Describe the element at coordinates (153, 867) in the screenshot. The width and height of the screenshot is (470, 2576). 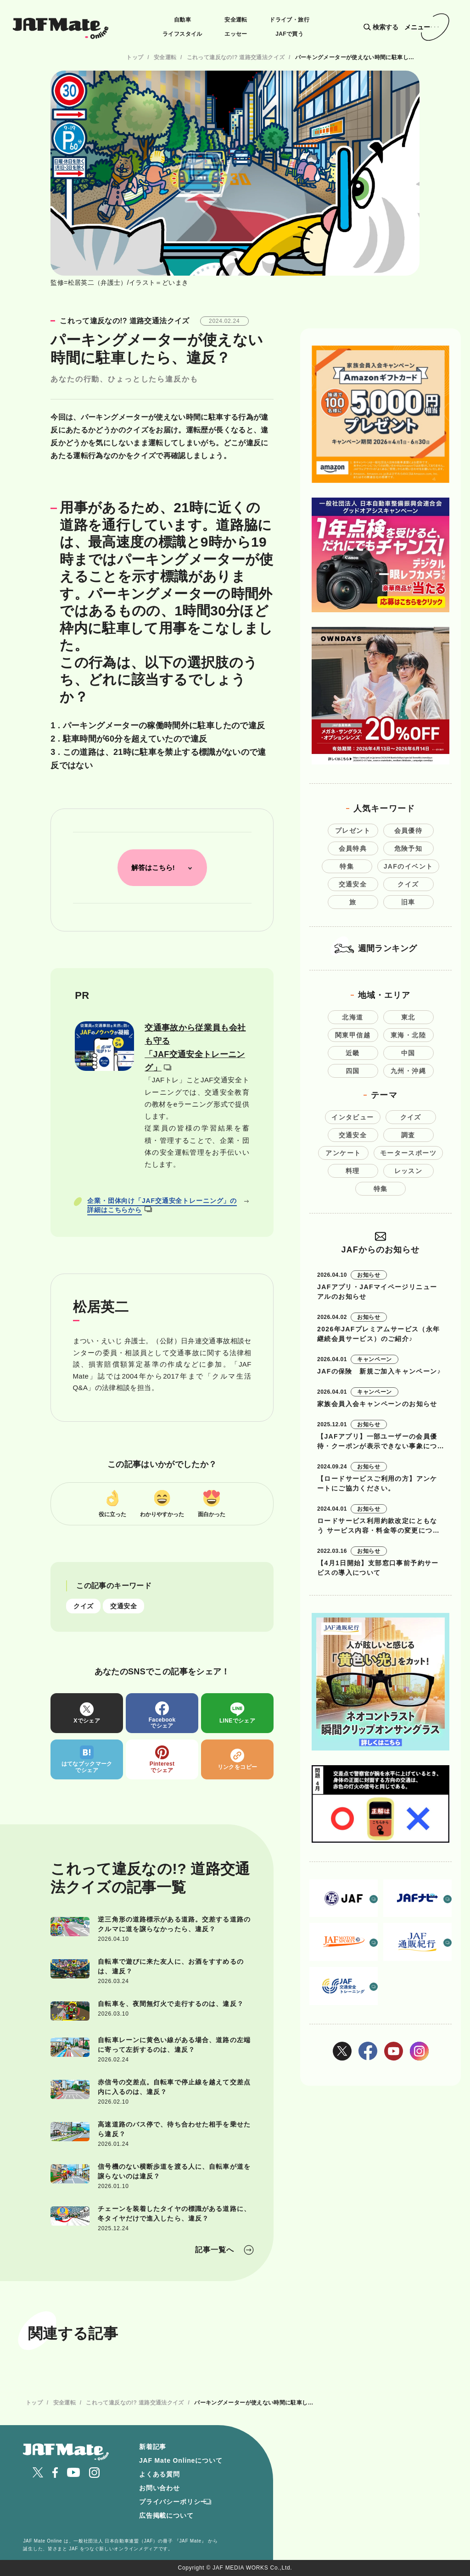
I see `解答はこちら!` at that location.